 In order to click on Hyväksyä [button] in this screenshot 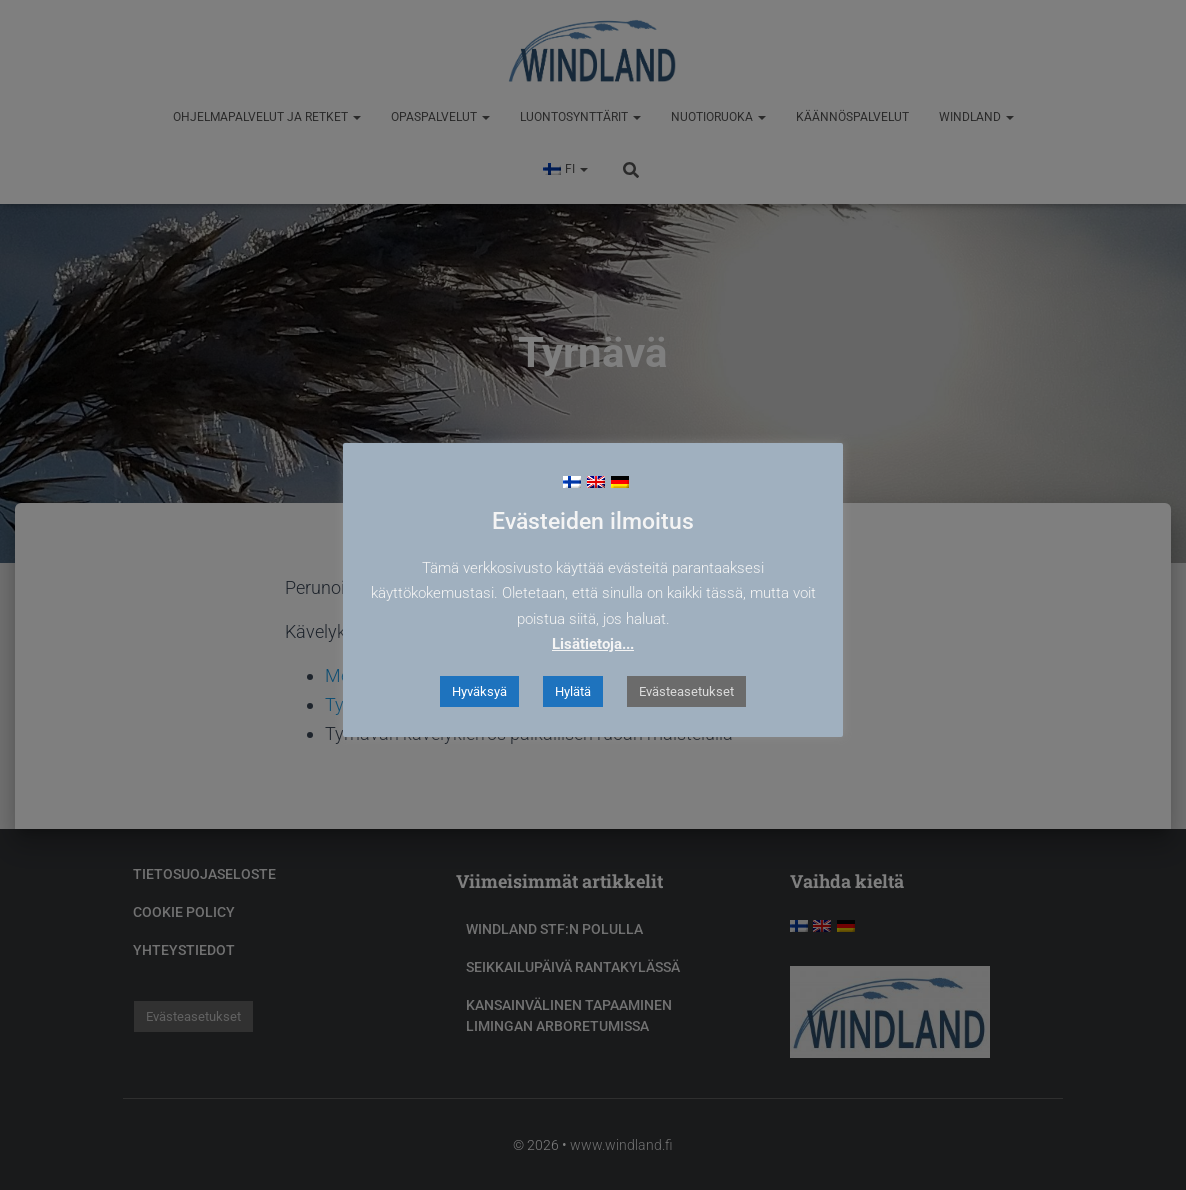, I will do `click(479, 691)`.